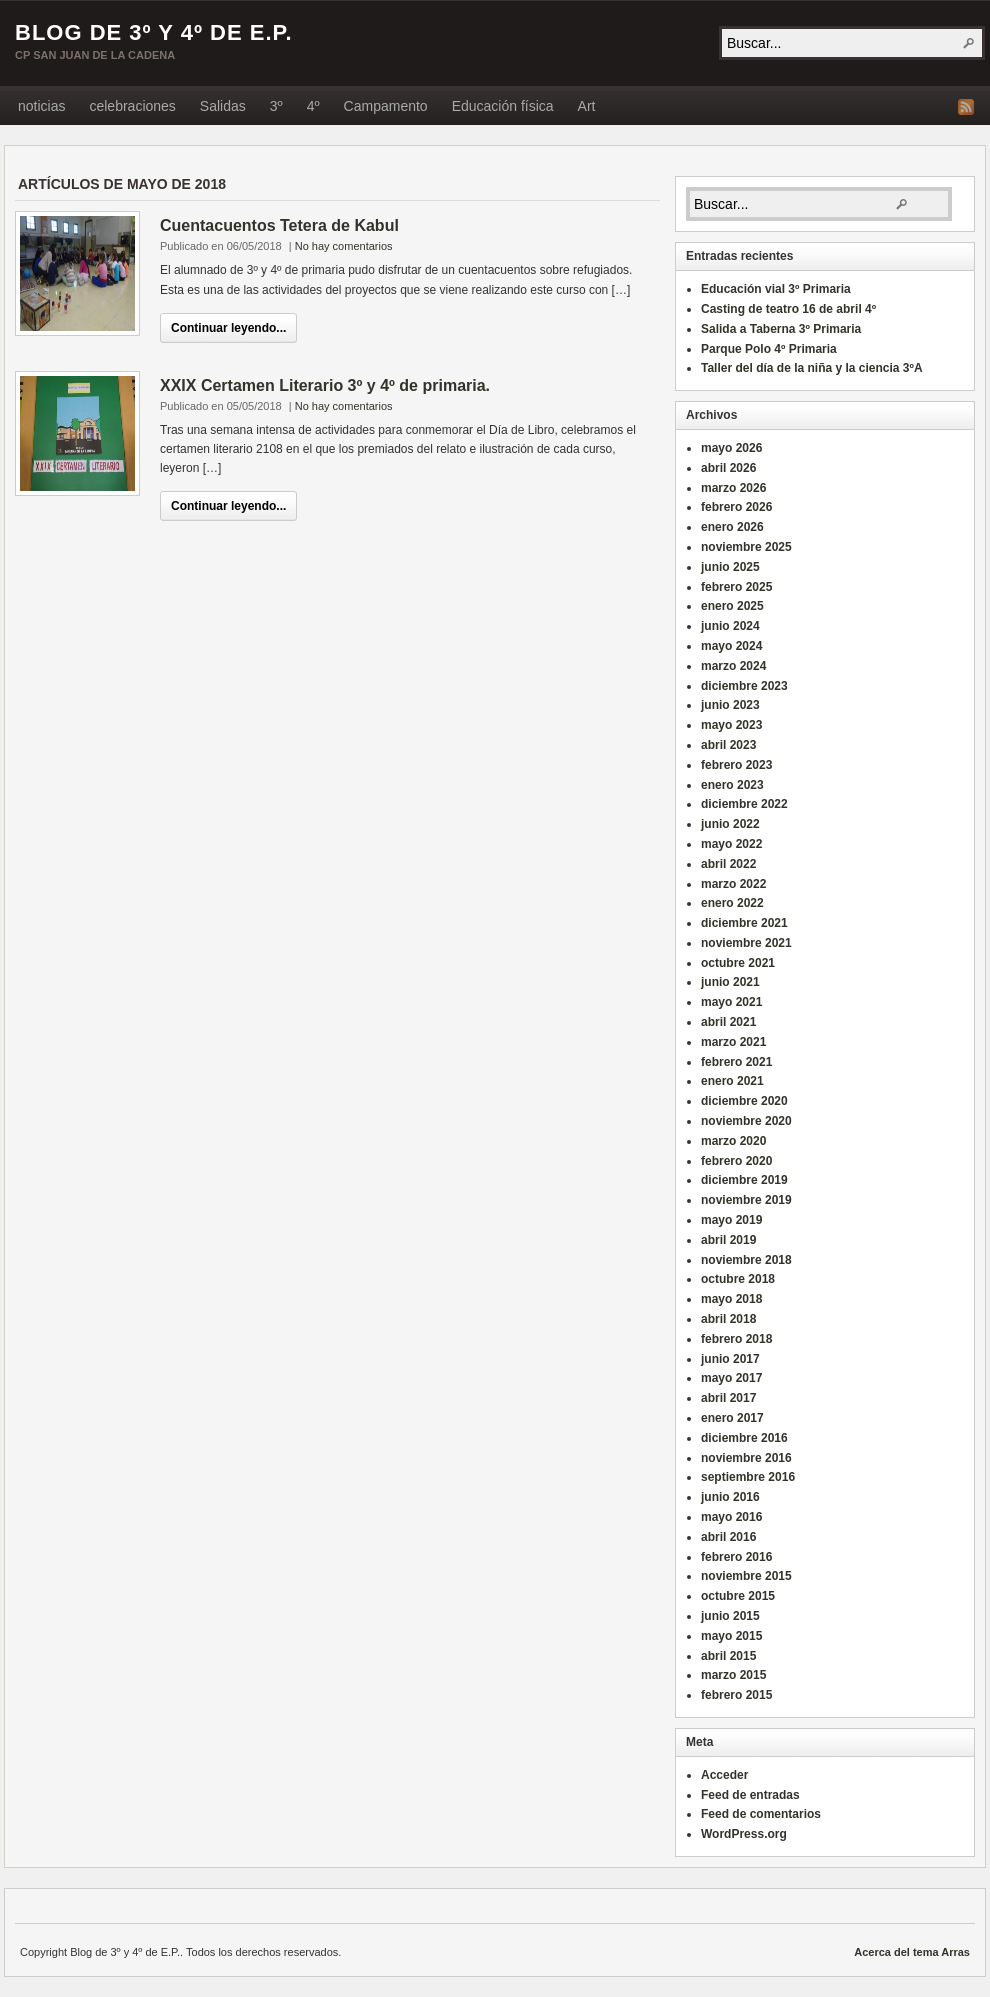  What do you see at coordinates (276, 106) in the screenshot?
I see `3º` at bounding box center [276, 106].